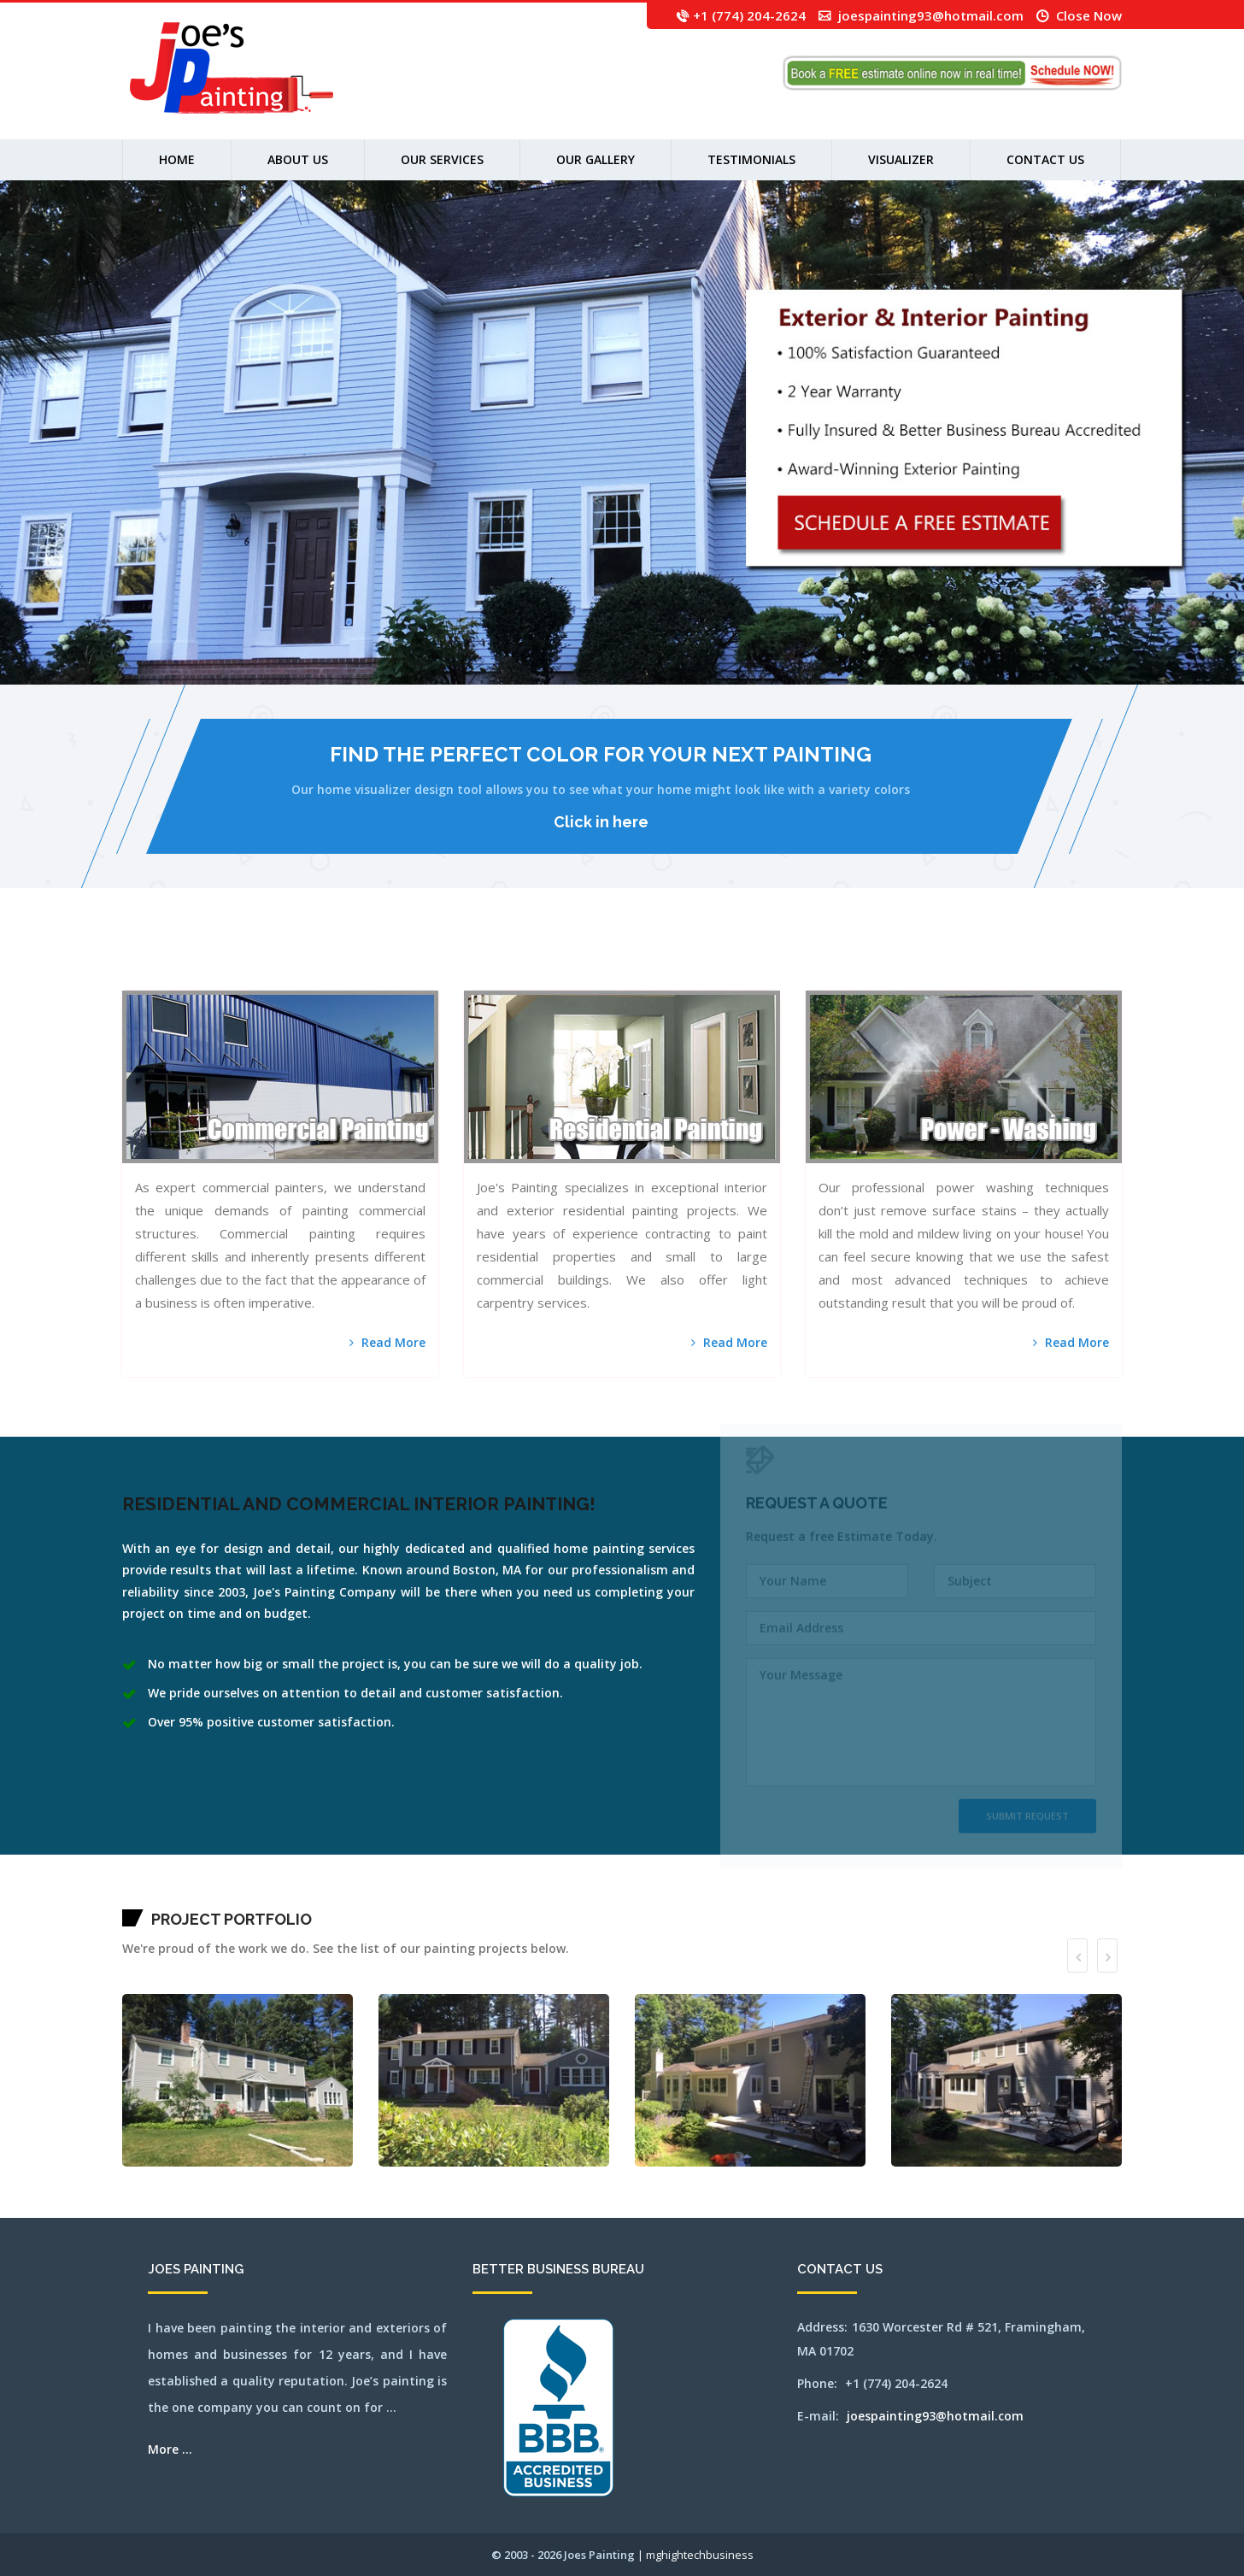  What do you see at coordinates (152, 980) in the screenshot?
I see `wayland` at bounding box center [152, 980].